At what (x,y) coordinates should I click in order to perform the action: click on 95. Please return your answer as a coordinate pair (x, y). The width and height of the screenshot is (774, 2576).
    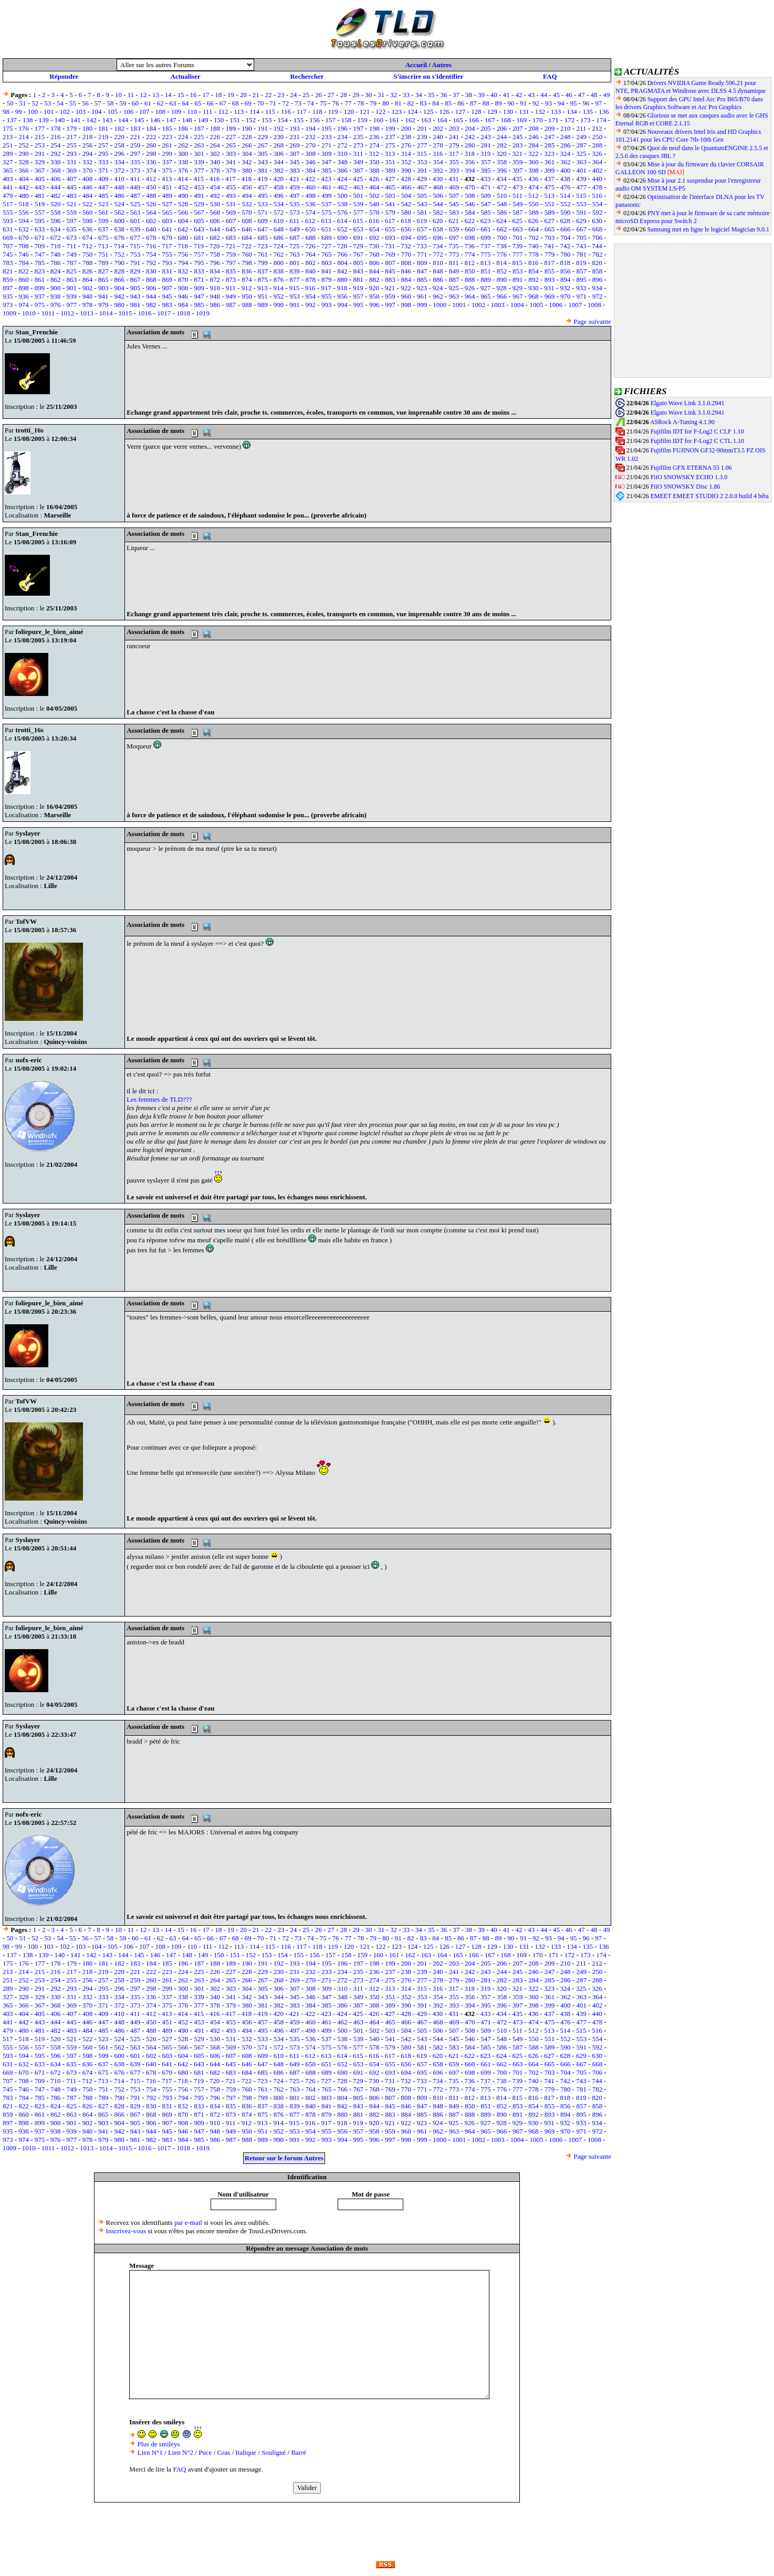
    Looking at the image, I should click on (573, 103).